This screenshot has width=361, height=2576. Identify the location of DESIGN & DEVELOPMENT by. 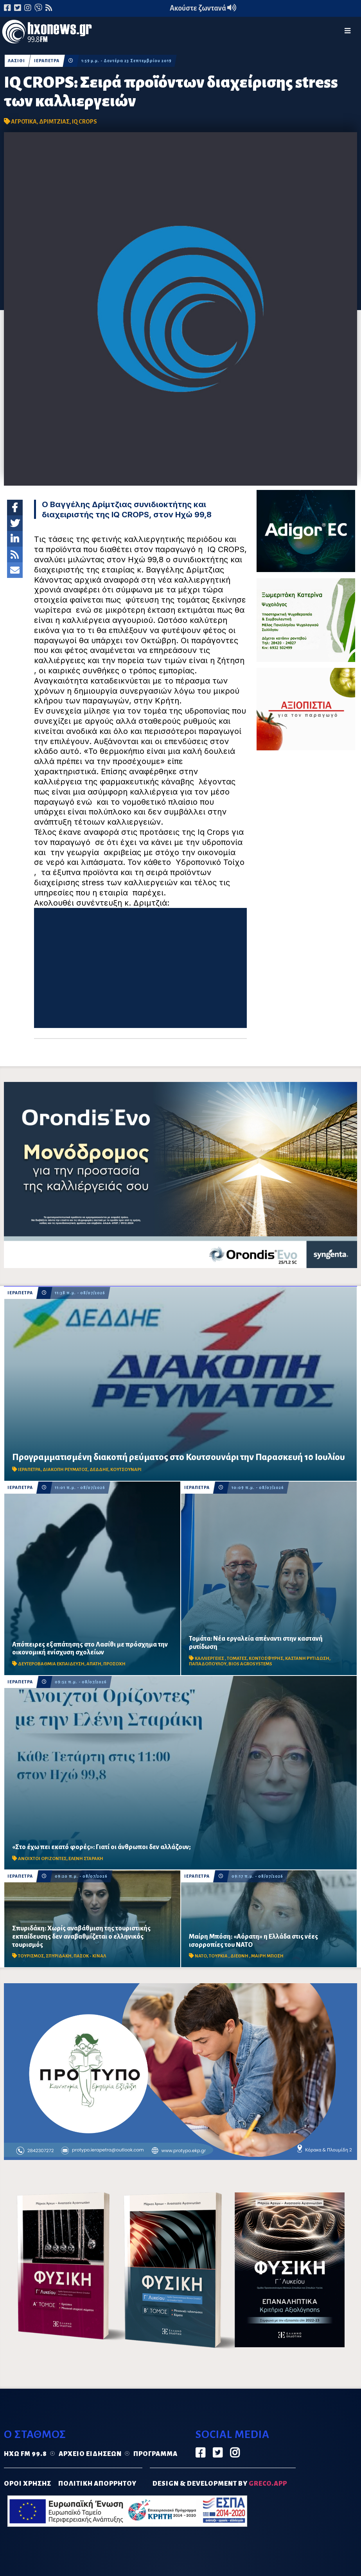
(220, 2483).